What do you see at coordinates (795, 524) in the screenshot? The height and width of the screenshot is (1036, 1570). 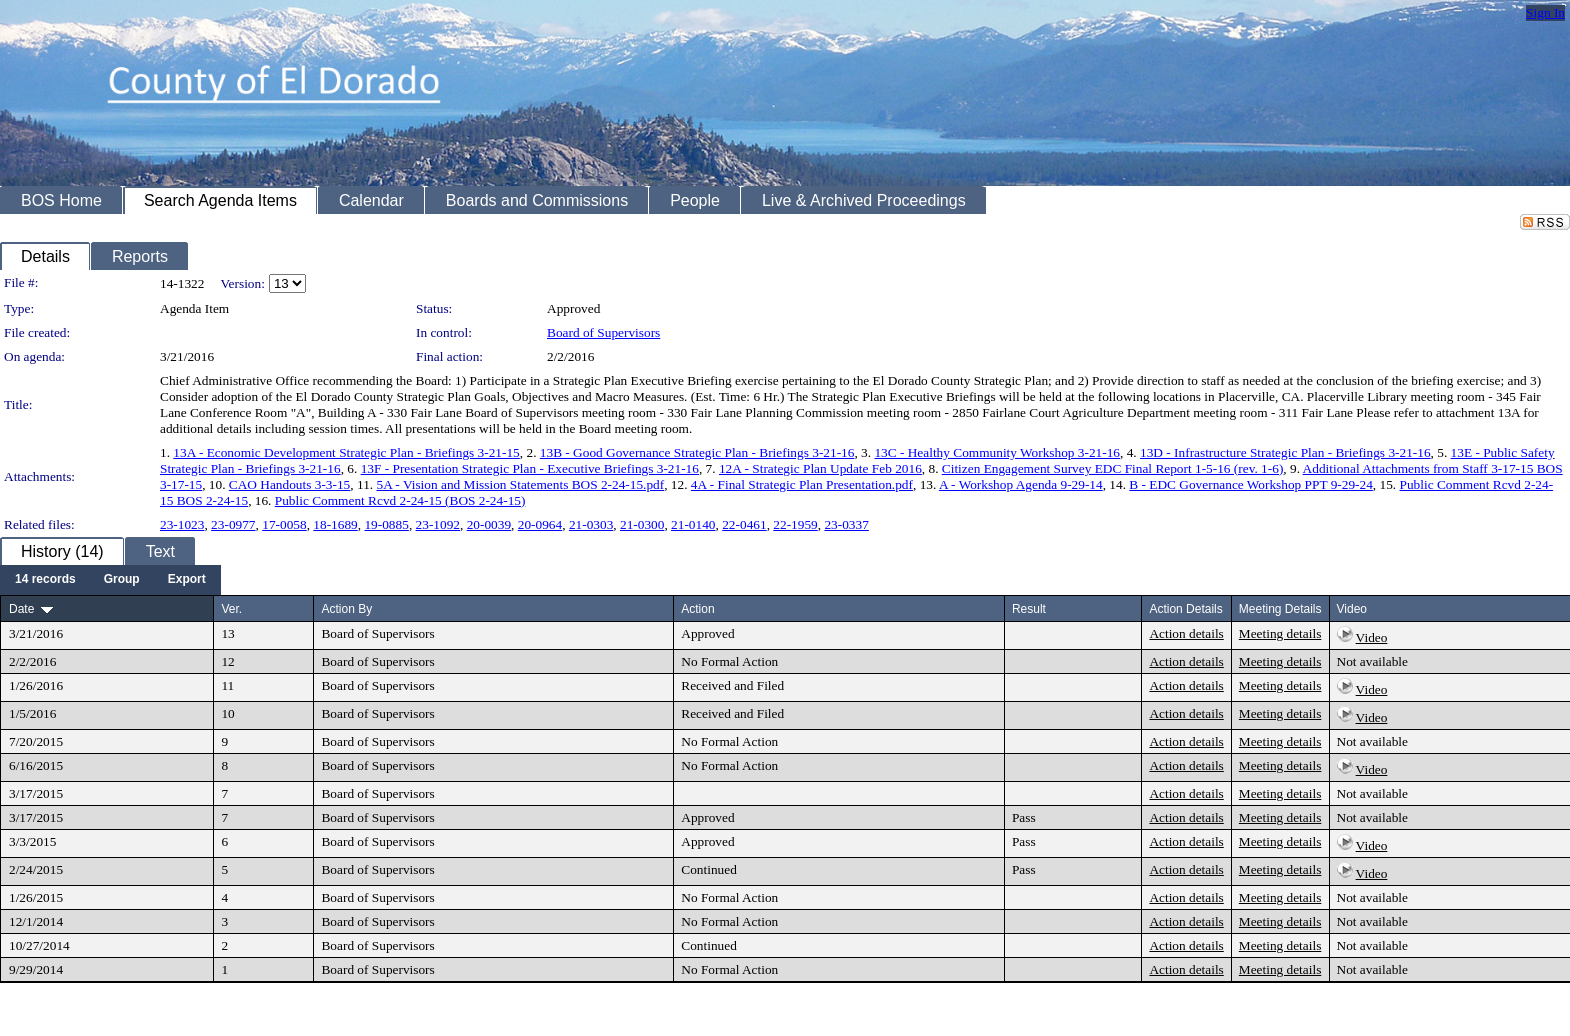 I see `22-1959` at bounding box center [795, 524].